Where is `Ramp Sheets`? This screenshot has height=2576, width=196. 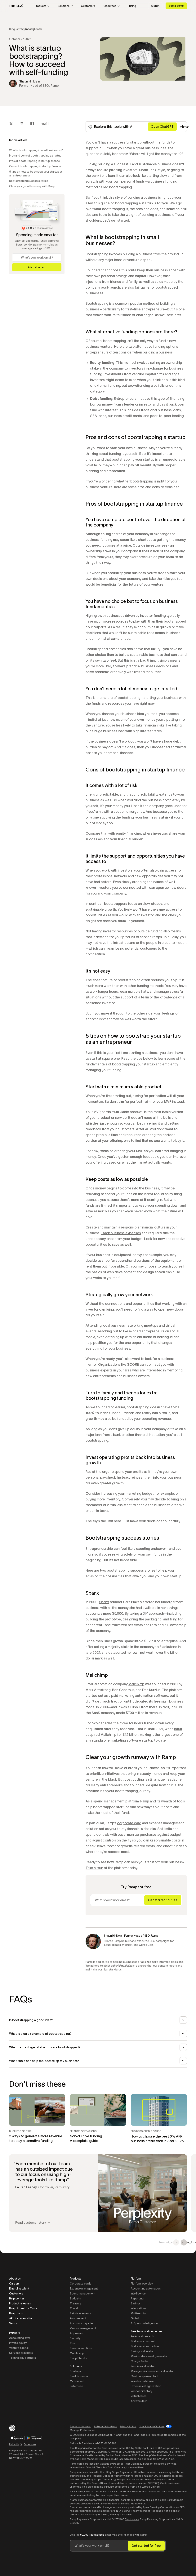 Ramp Sheets is located at coordinates (78, 2358).